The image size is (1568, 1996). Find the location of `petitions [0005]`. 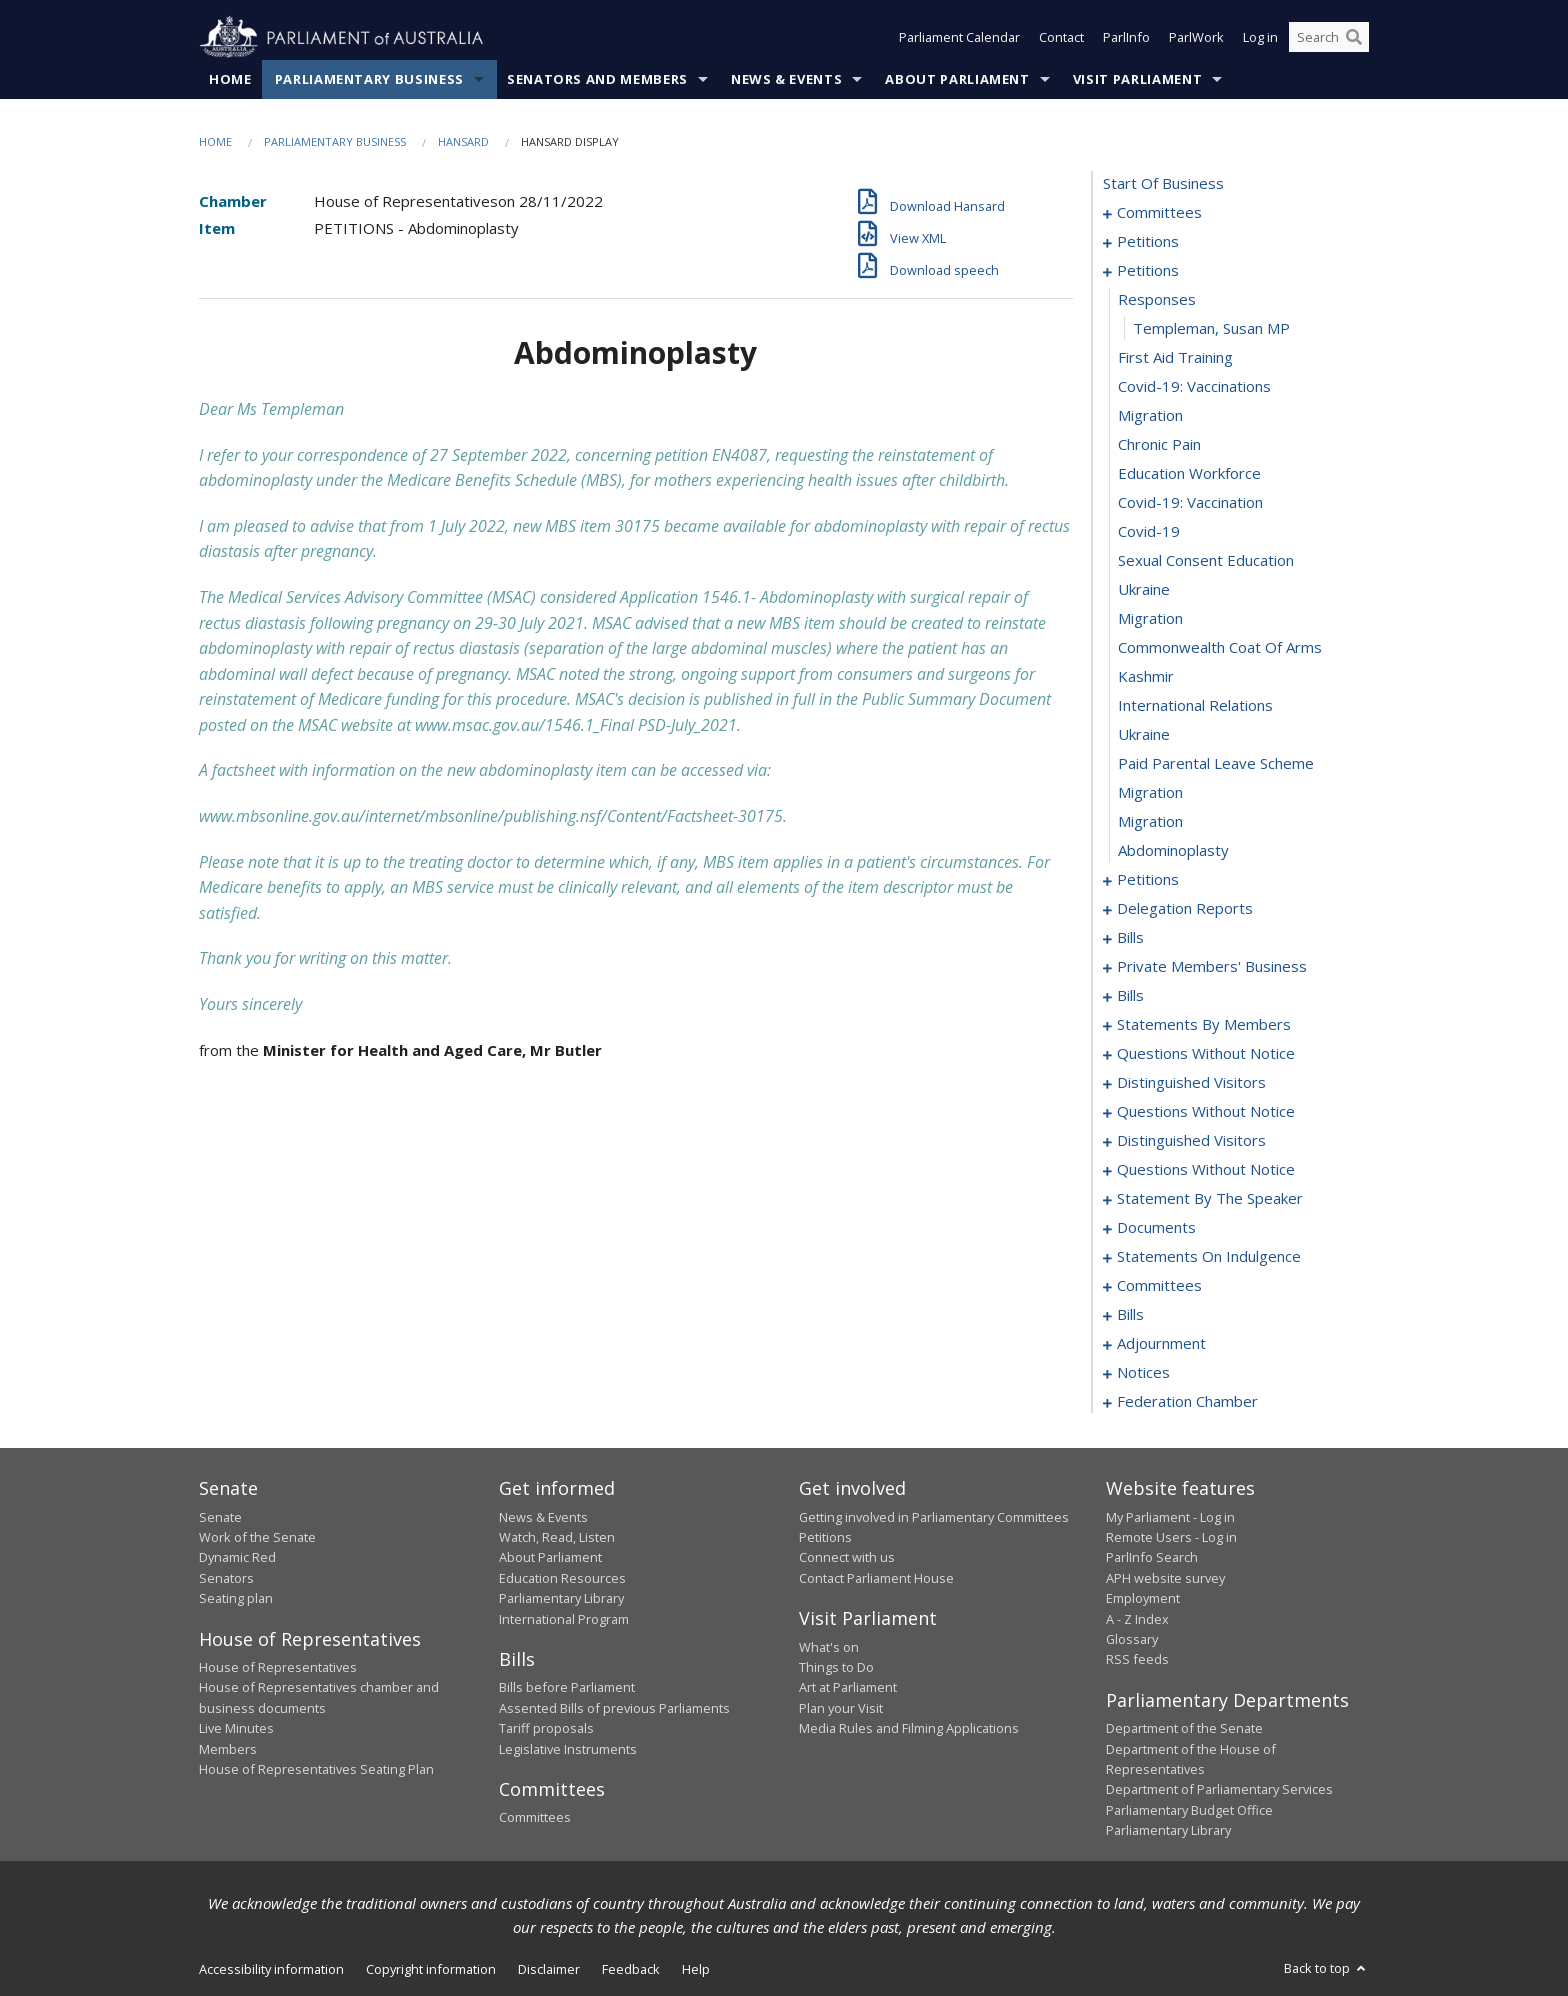

petitions [0005] is located at coordinates (1148, 242).